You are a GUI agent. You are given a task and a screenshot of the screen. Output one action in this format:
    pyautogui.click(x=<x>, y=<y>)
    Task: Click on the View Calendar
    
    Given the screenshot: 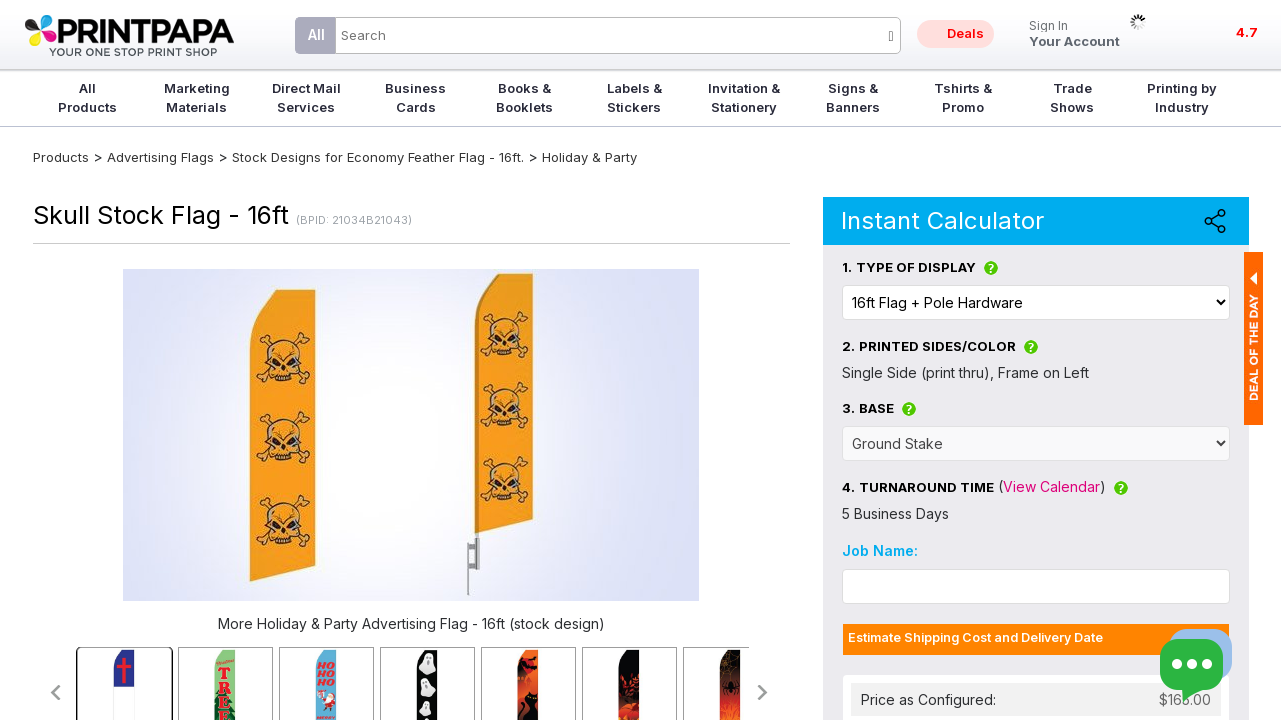 What is the action you would take?
    pyautogui.click(x=1051, y=486)
    